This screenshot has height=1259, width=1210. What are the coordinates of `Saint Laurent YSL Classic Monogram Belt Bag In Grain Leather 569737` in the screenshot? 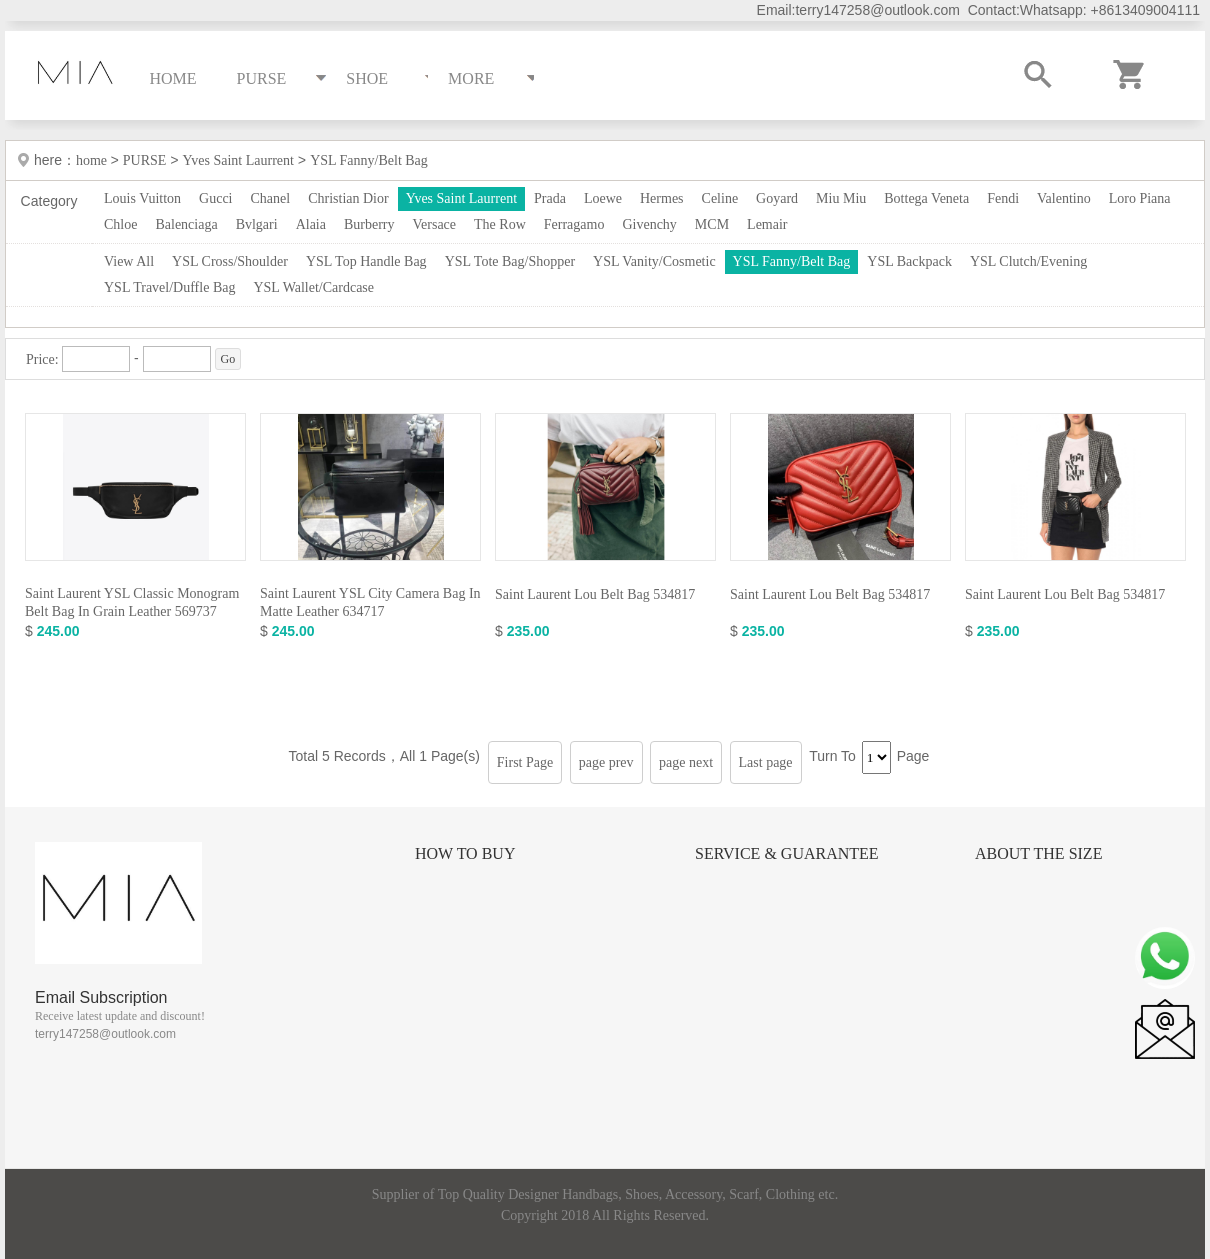 It's located at (132, 602).